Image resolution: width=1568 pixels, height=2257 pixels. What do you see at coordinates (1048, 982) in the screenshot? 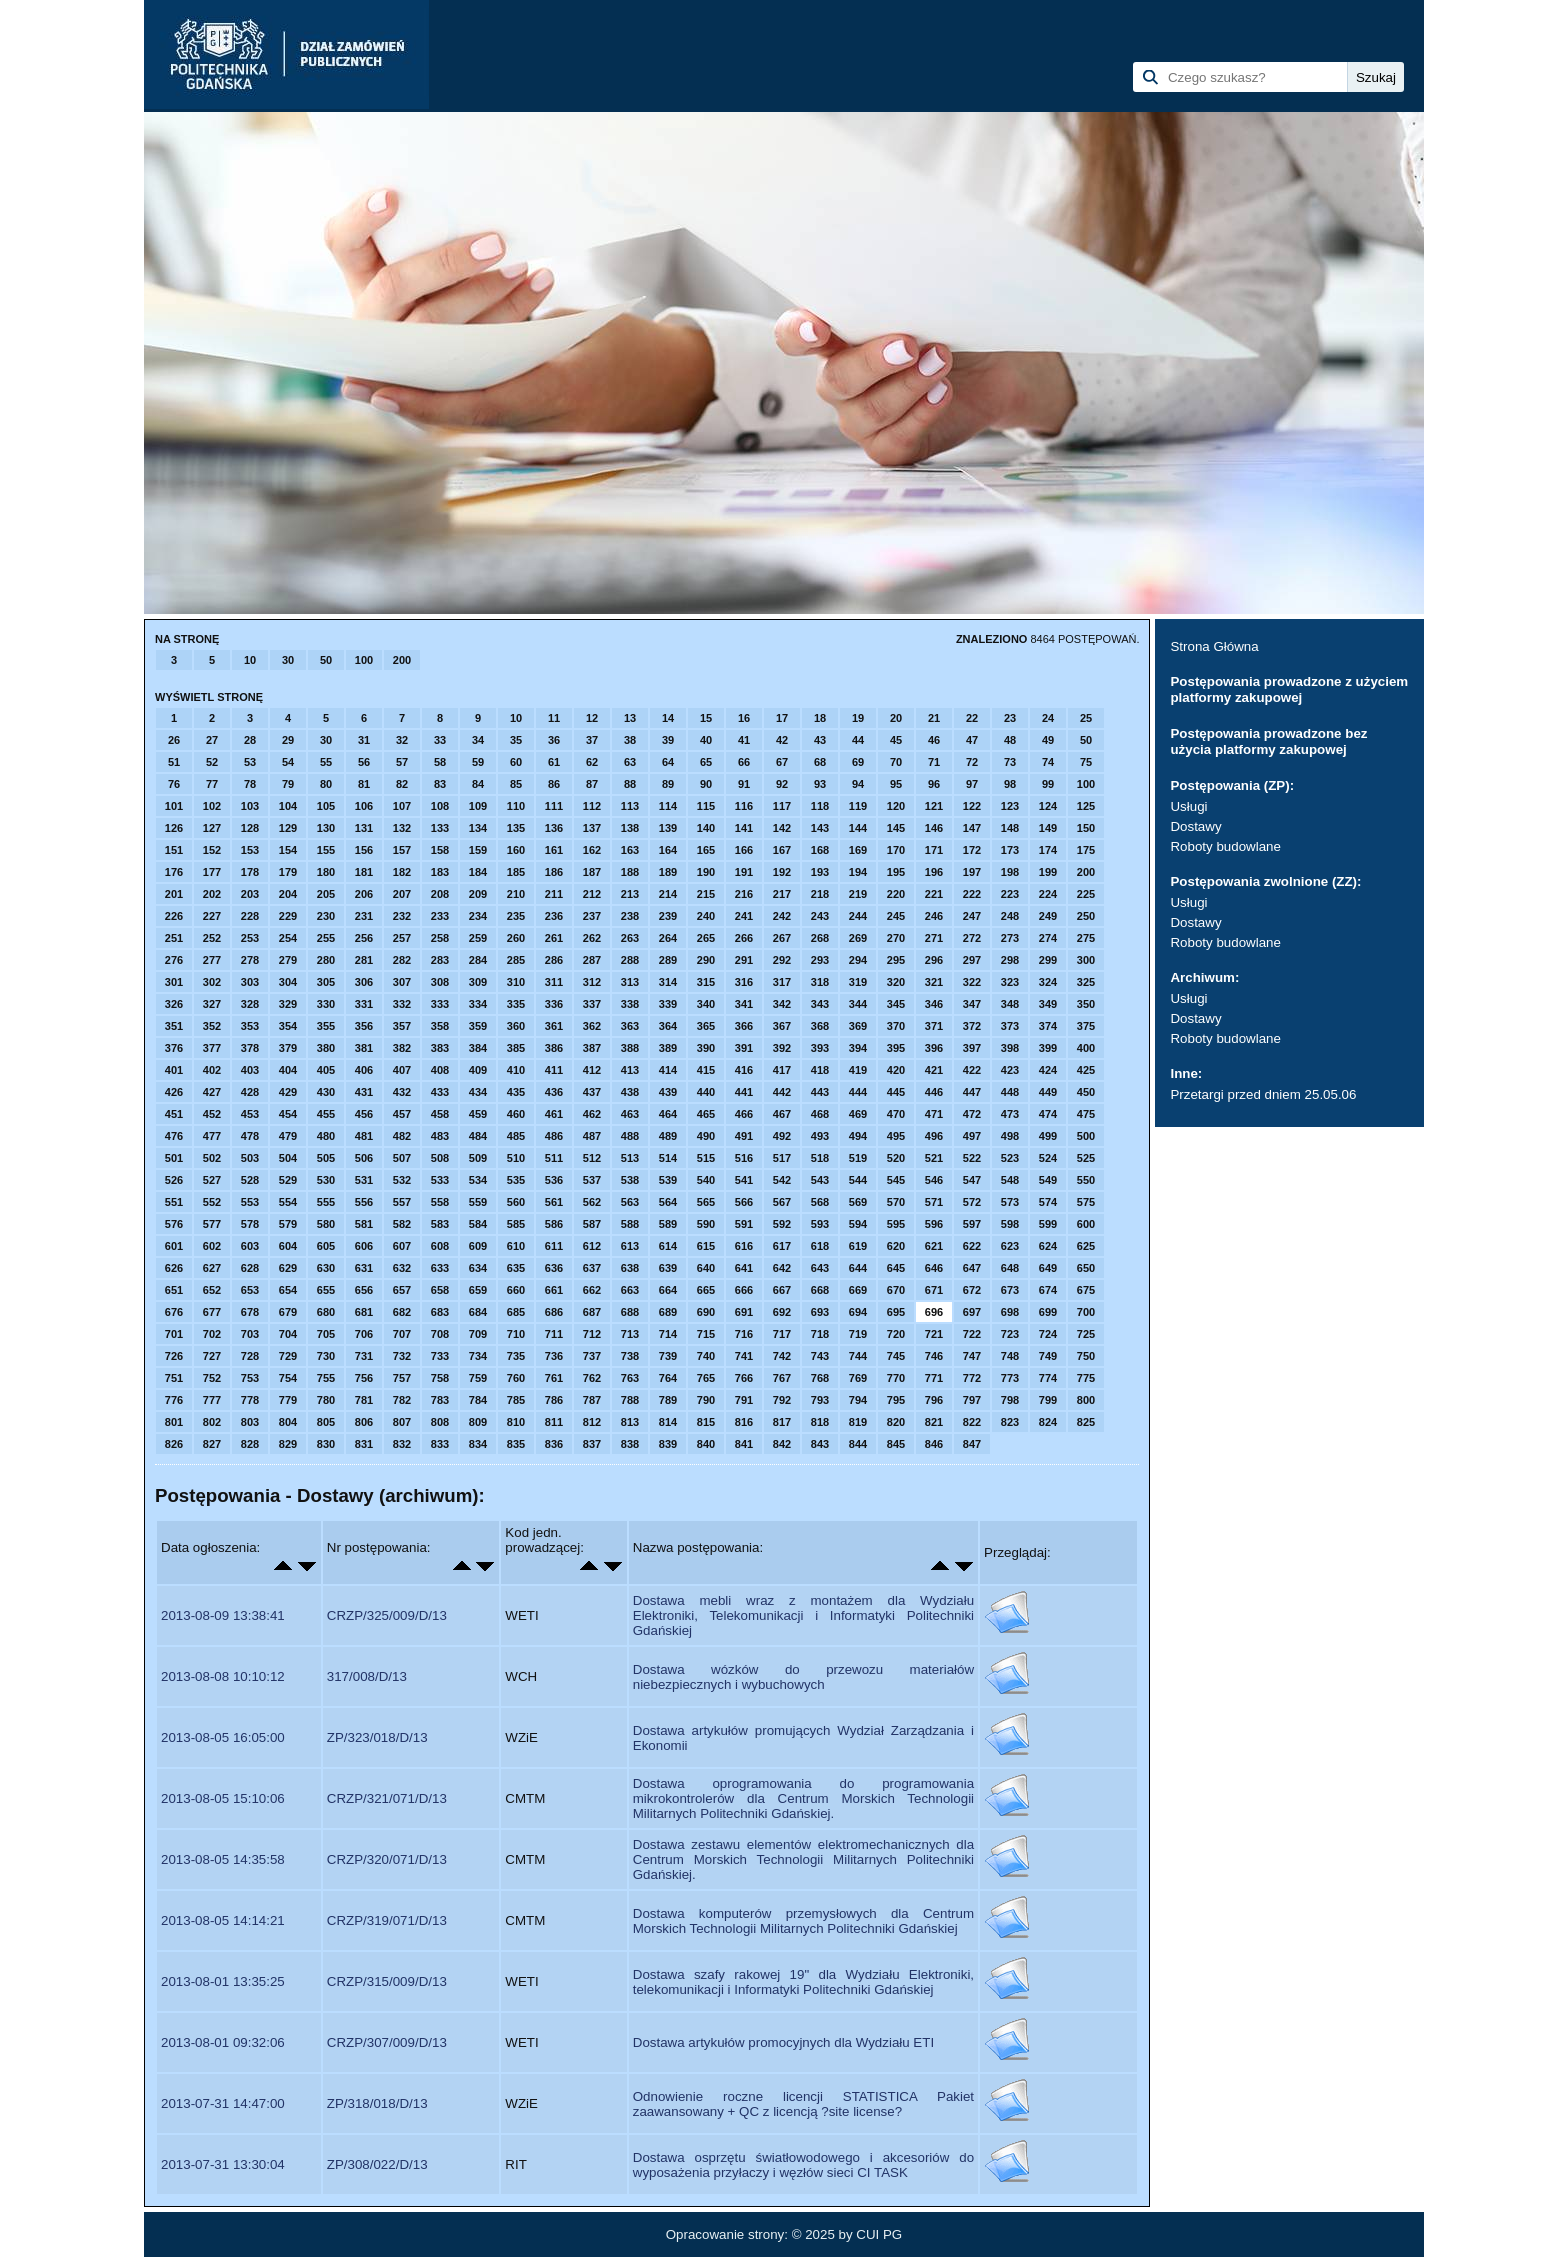
I see `324` at bounding box center [1048, 982].